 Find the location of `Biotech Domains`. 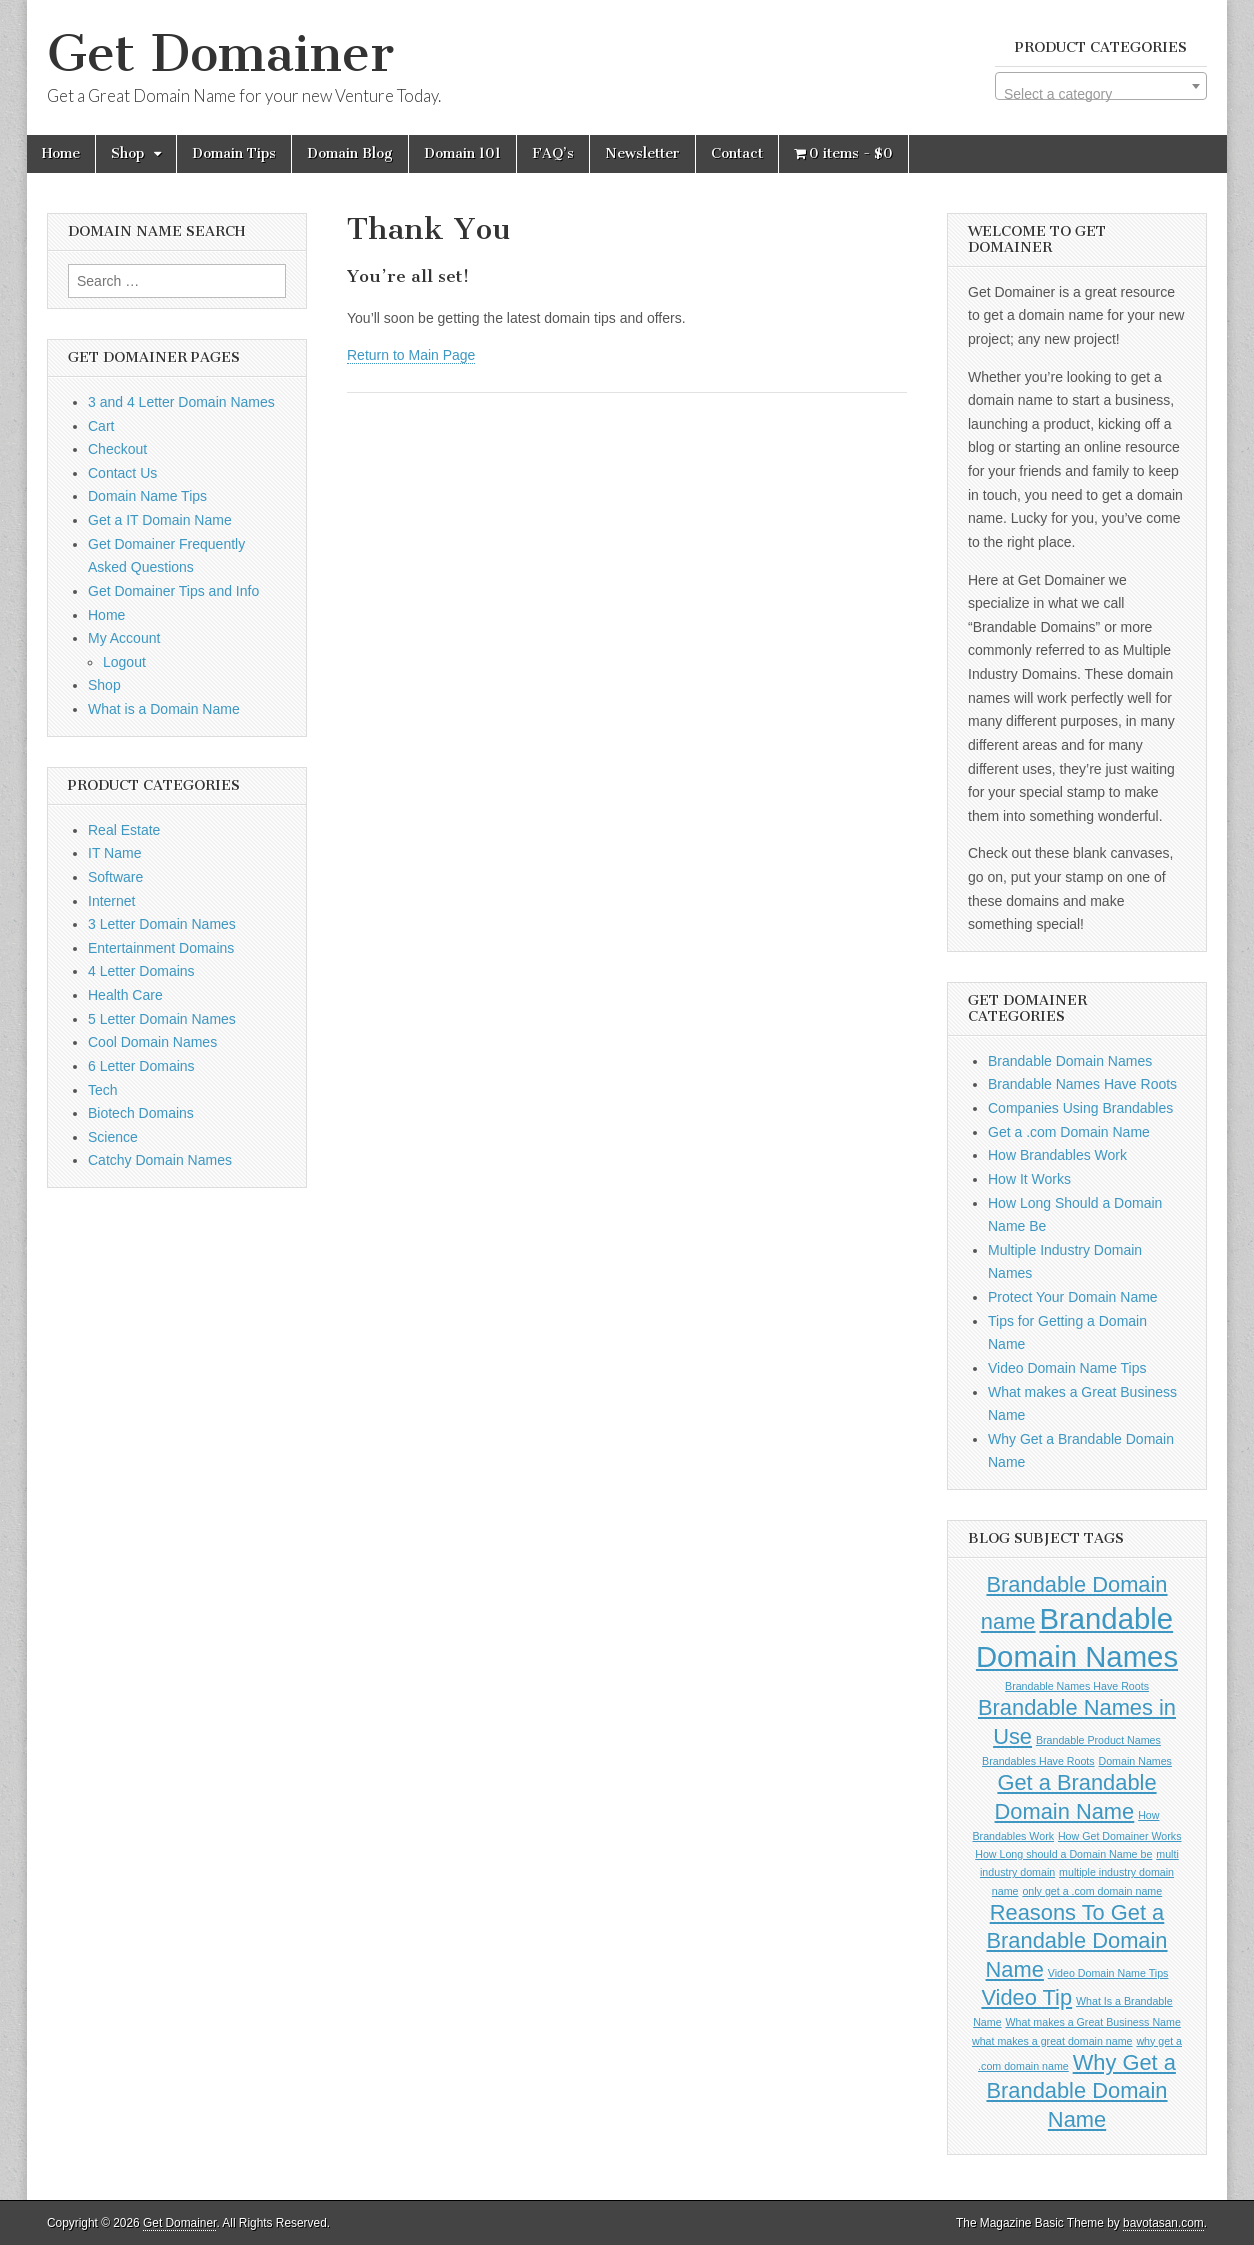

Biotech Domains is located at coordinates (141, 1113).